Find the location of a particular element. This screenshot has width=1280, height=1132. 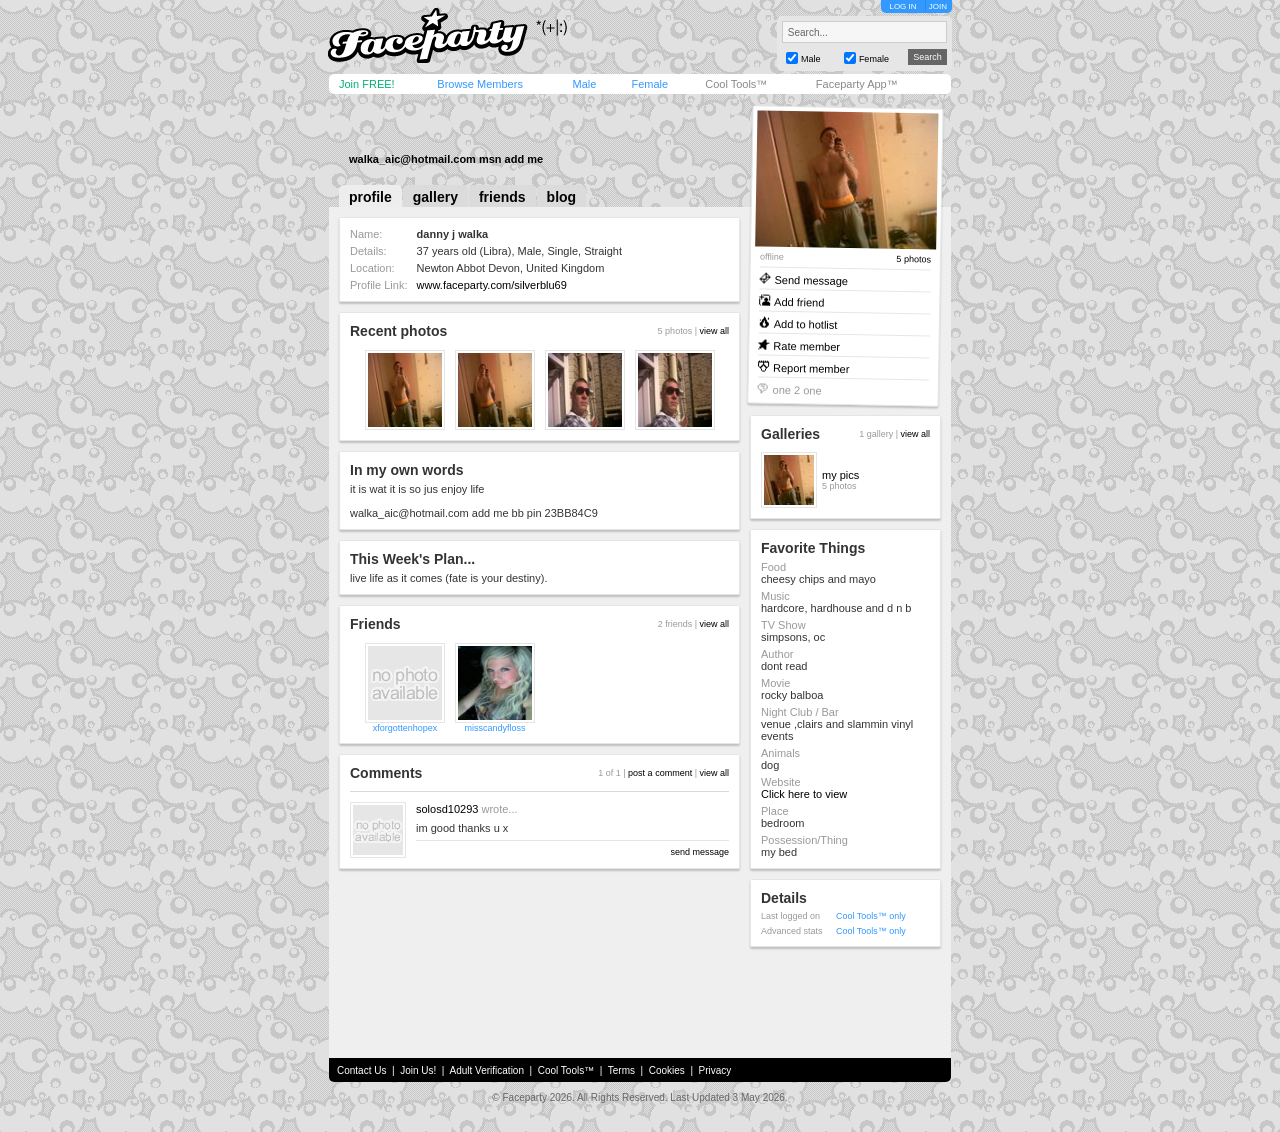

Add to hotlist is located at coordinates (806, 323).